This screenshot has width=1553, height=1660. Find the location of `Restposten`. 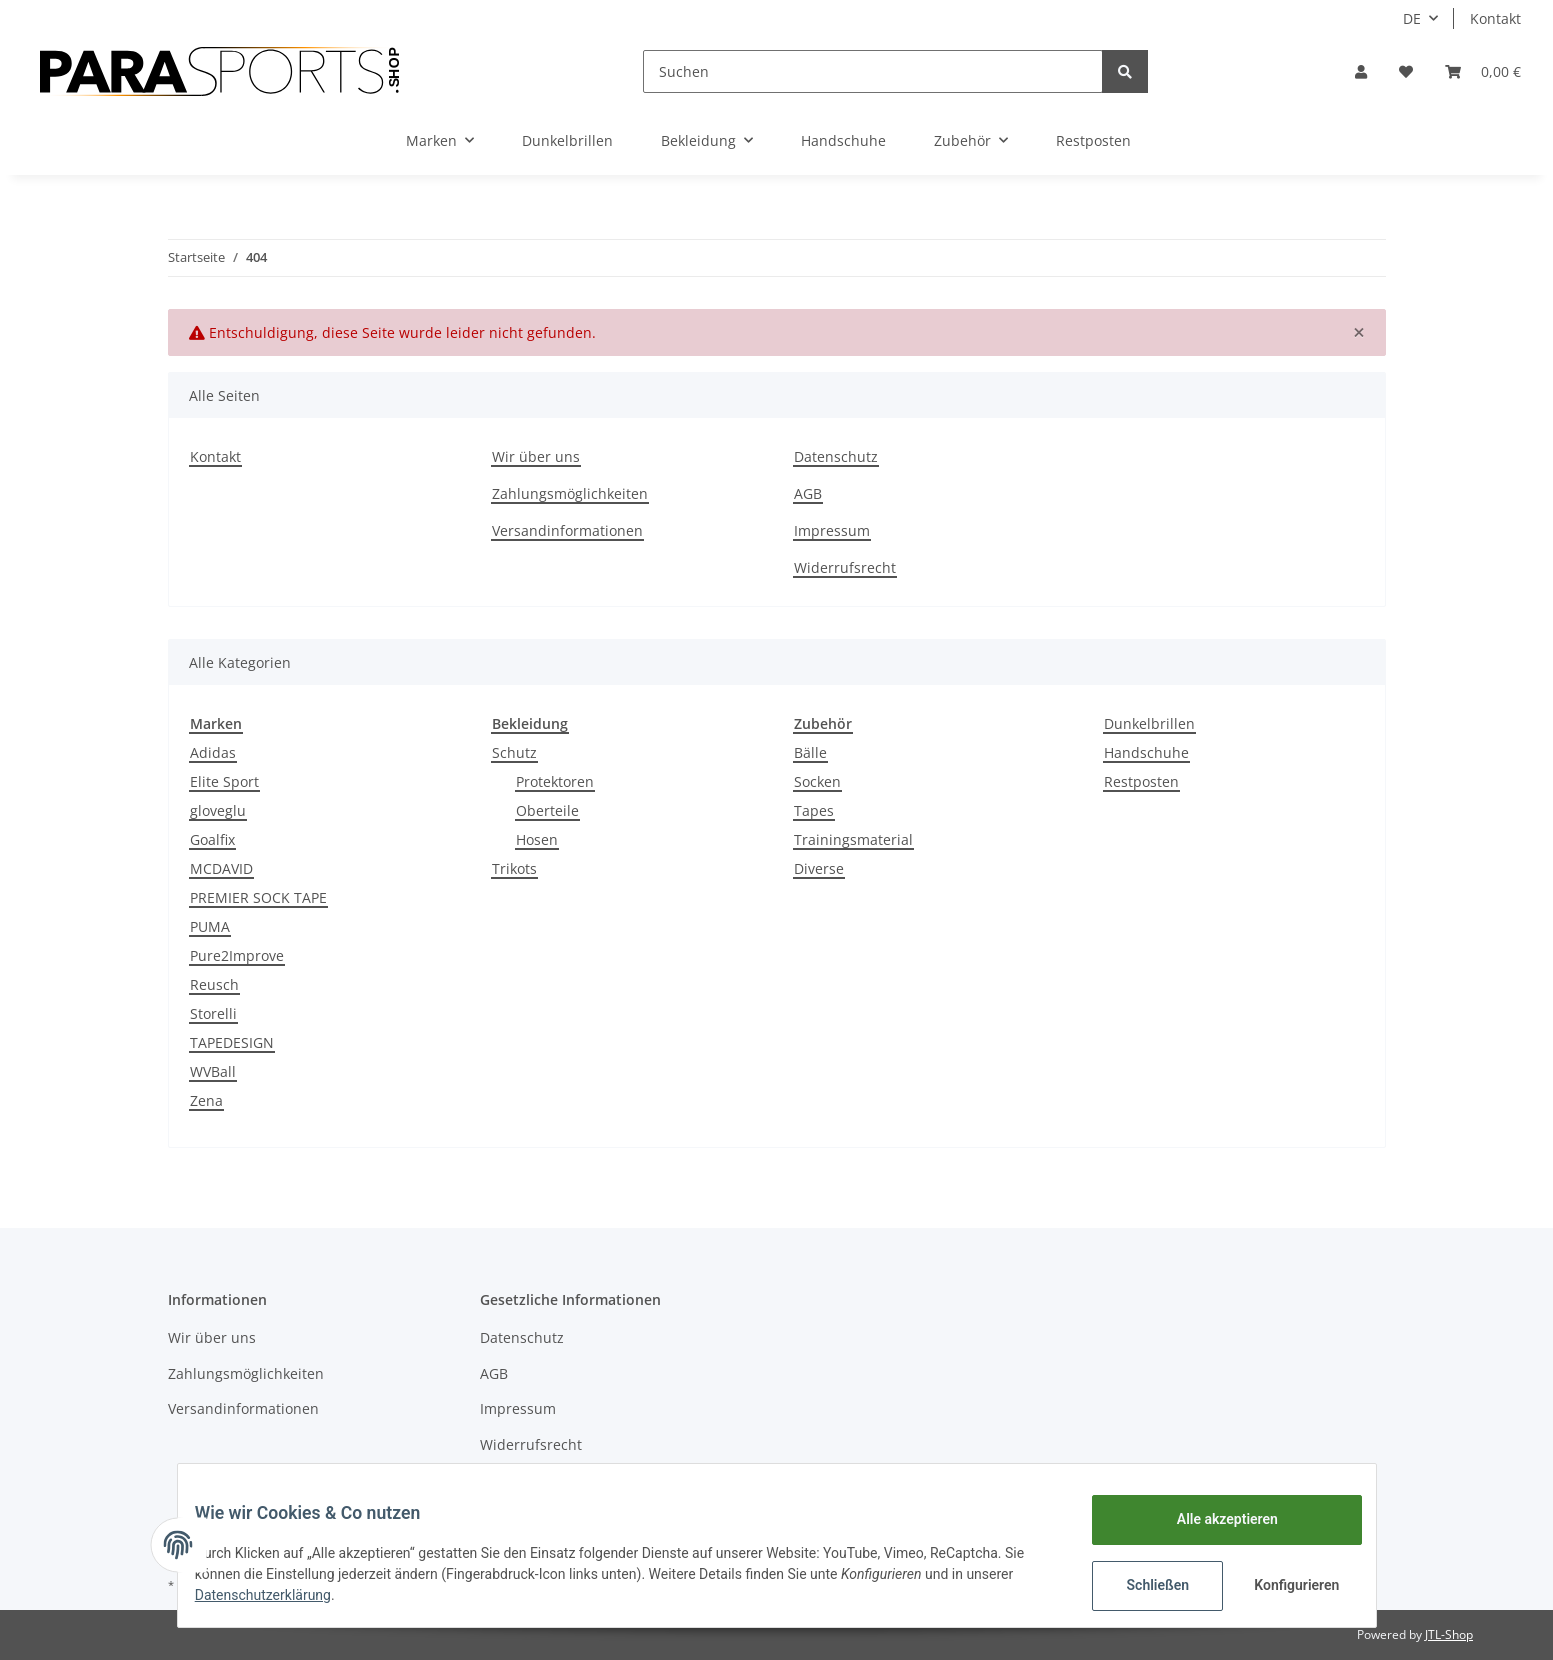

Restposten is located at coordinates (1141, 781).